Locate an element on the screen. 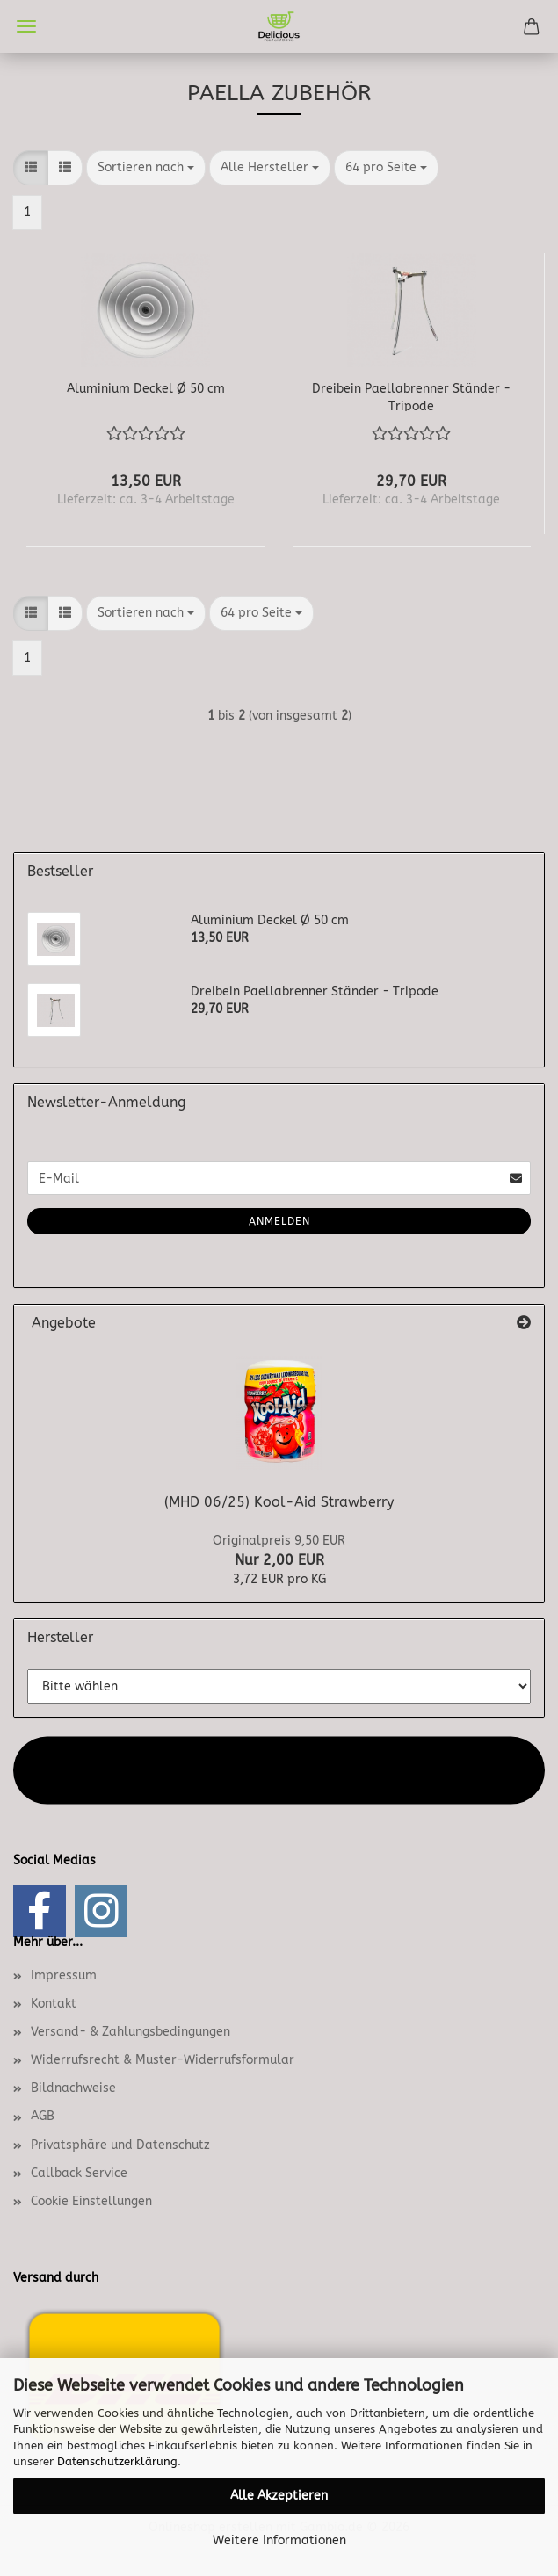 The width and height of the screenshot is (558, 2576). Bildnachweise is located at coordinates (73, 2087).